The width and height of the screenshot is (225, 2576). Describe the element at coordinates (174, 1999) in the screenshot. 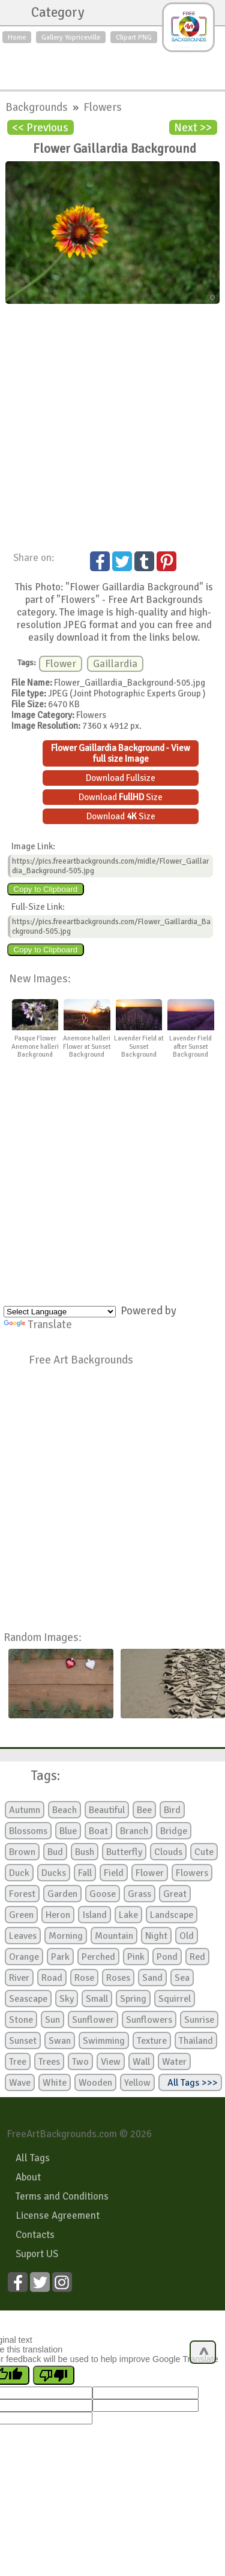

I see `Squirrel` at that location.